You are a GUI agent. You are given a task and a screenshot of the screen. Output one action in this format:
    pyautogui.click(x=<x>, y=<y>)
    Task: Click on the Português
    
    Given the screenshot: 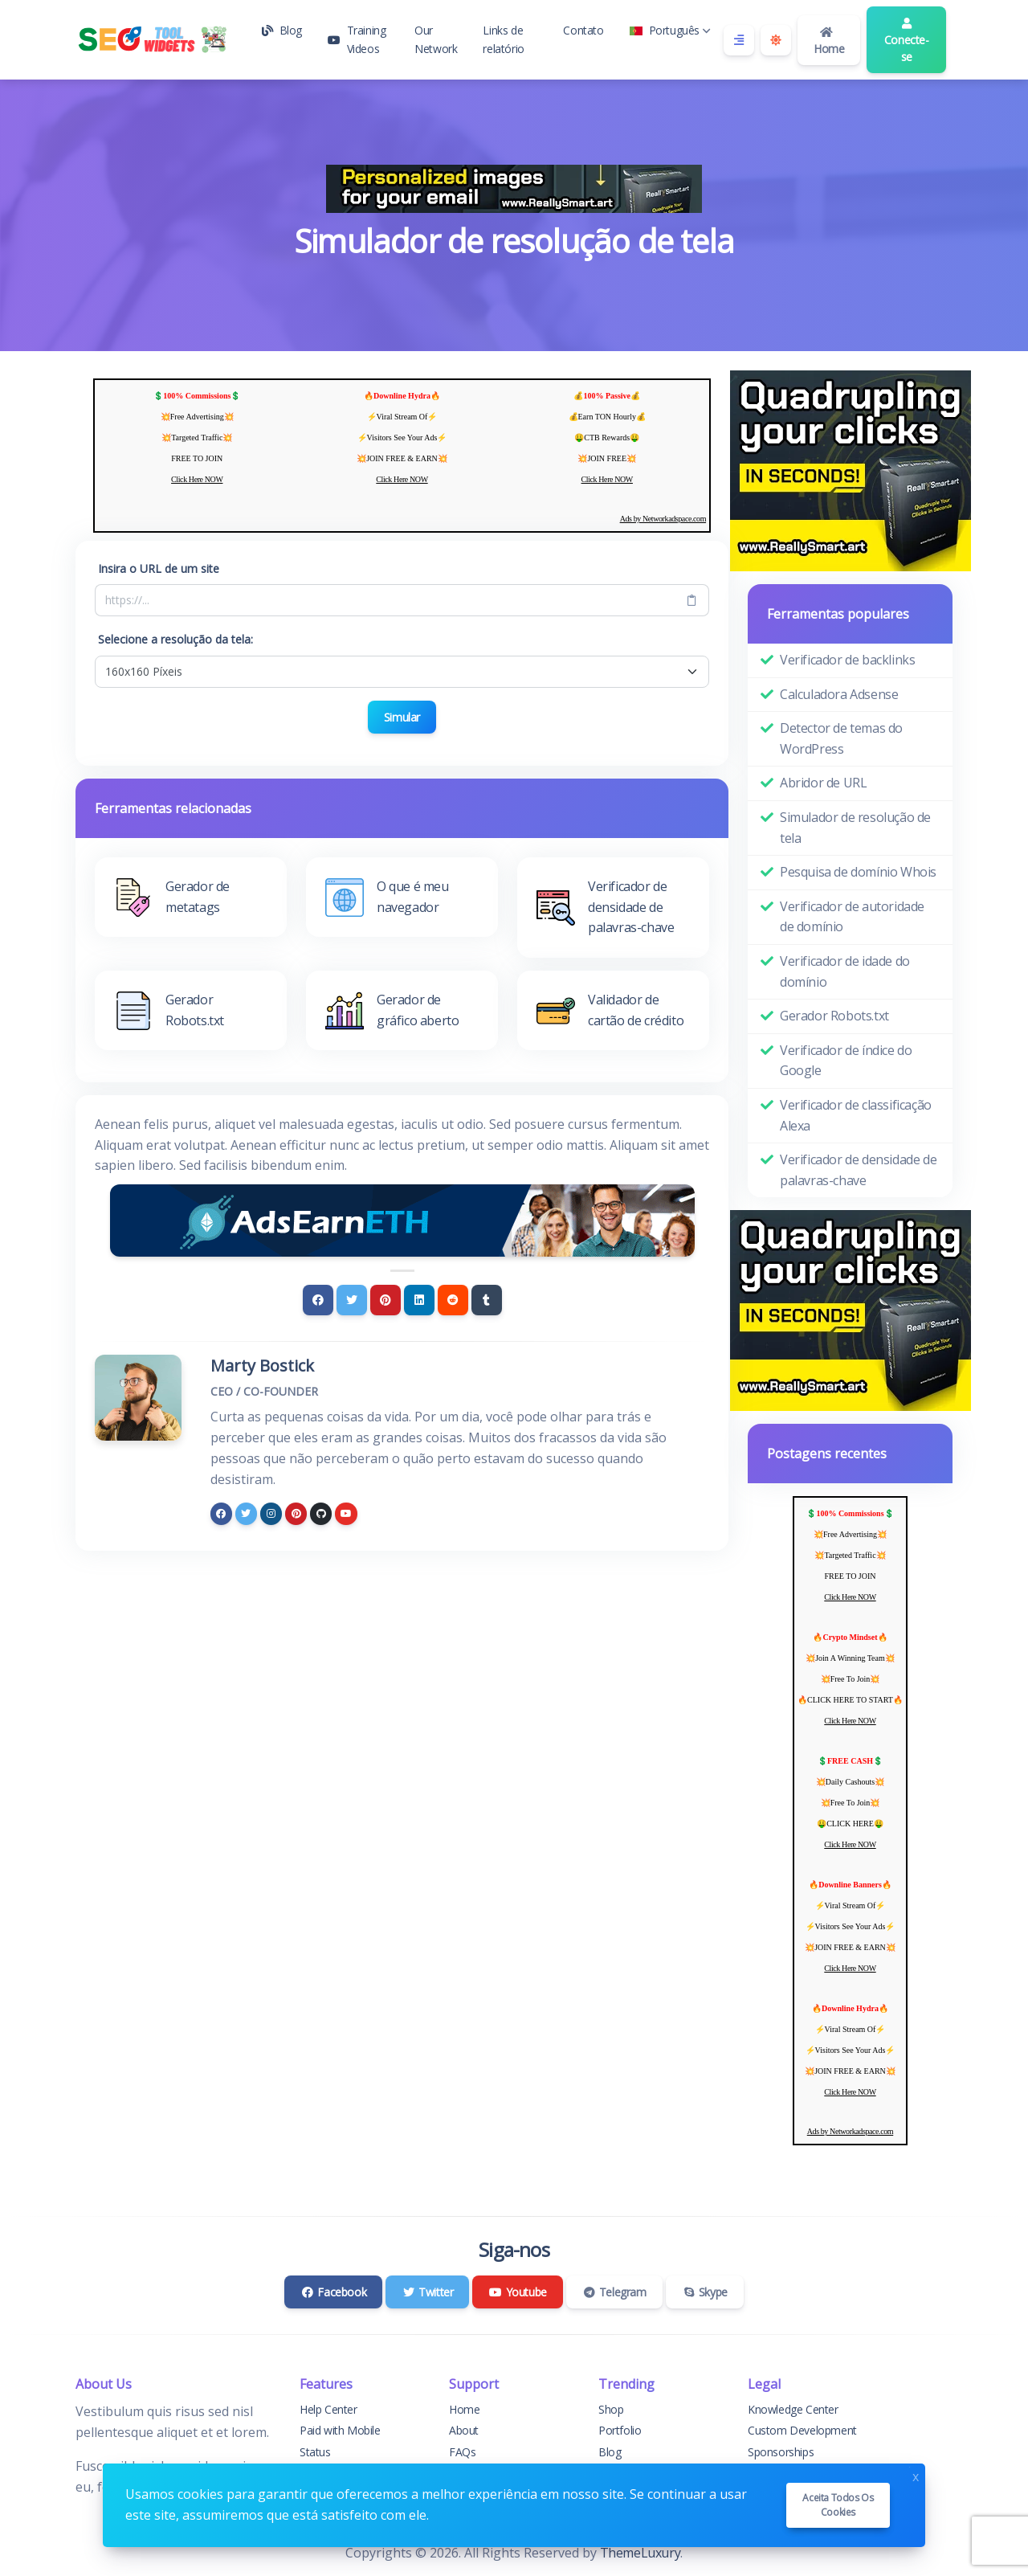 What is the action you would take?
    pyautogui.click(x=670, y=30)
    